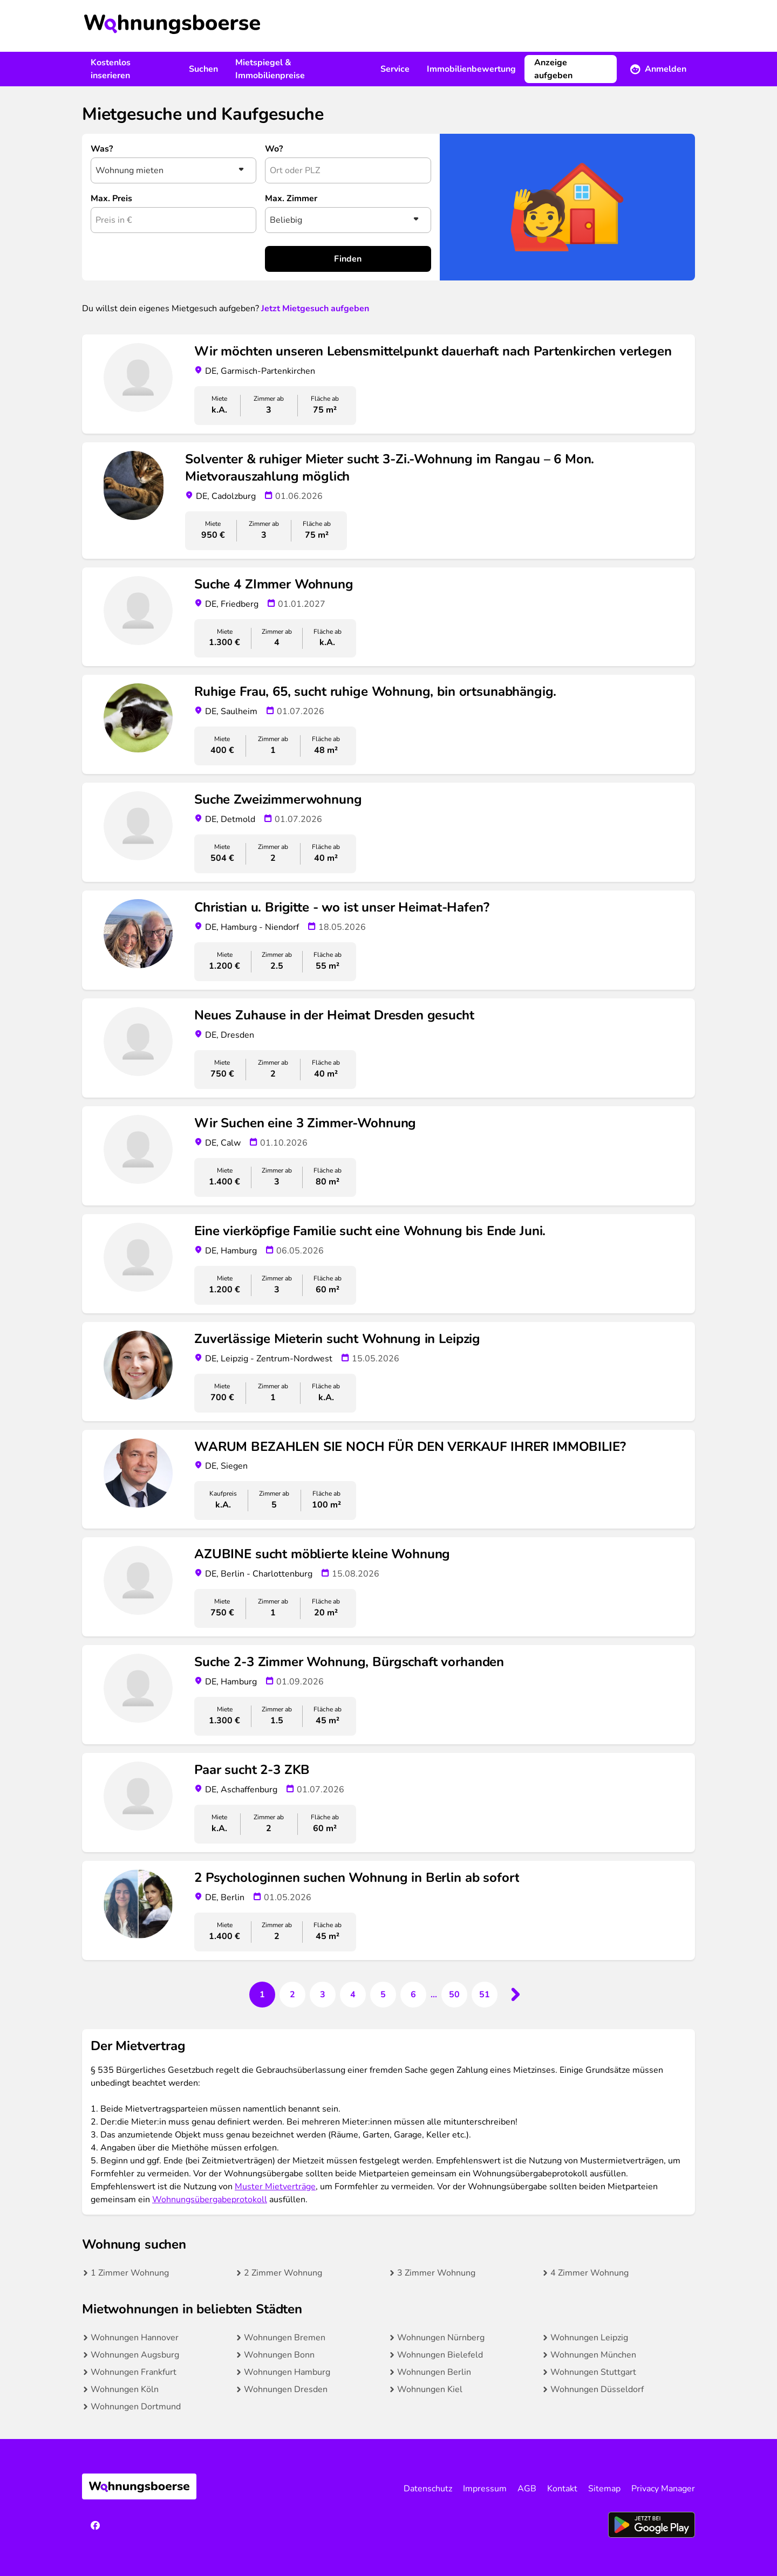 The width and height of the screenshot is (777, 2576). Describe the element at coordinates (284, 2338) in the screenshot. I see `Wohnungen Bremen` at that location.